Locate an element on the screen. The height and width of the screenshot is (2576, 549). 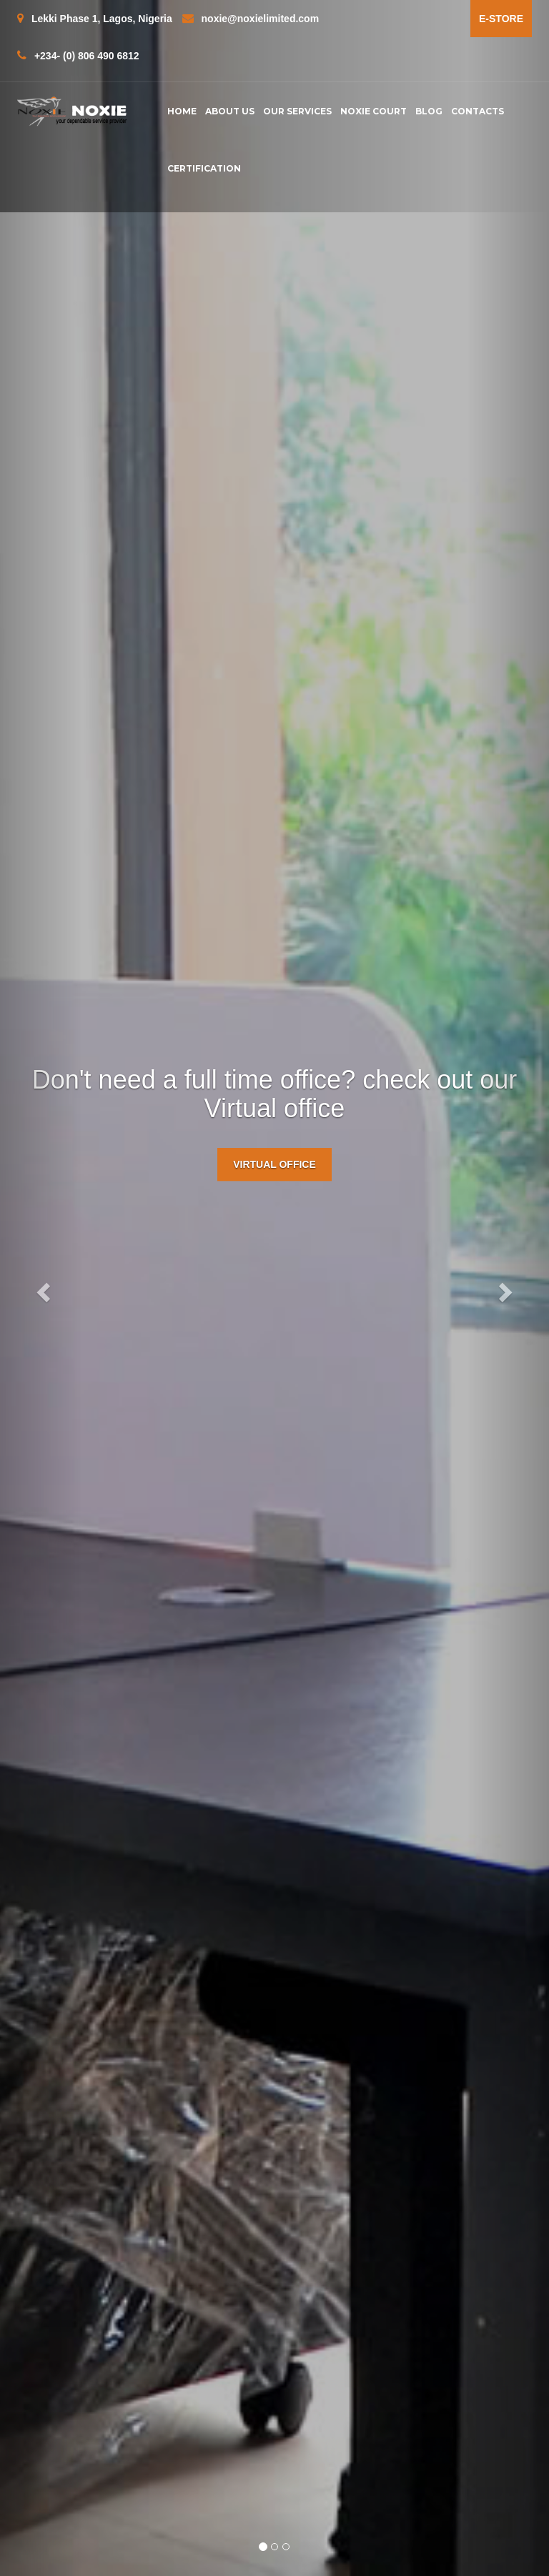
e-Store is located at coordinates (501, 18).